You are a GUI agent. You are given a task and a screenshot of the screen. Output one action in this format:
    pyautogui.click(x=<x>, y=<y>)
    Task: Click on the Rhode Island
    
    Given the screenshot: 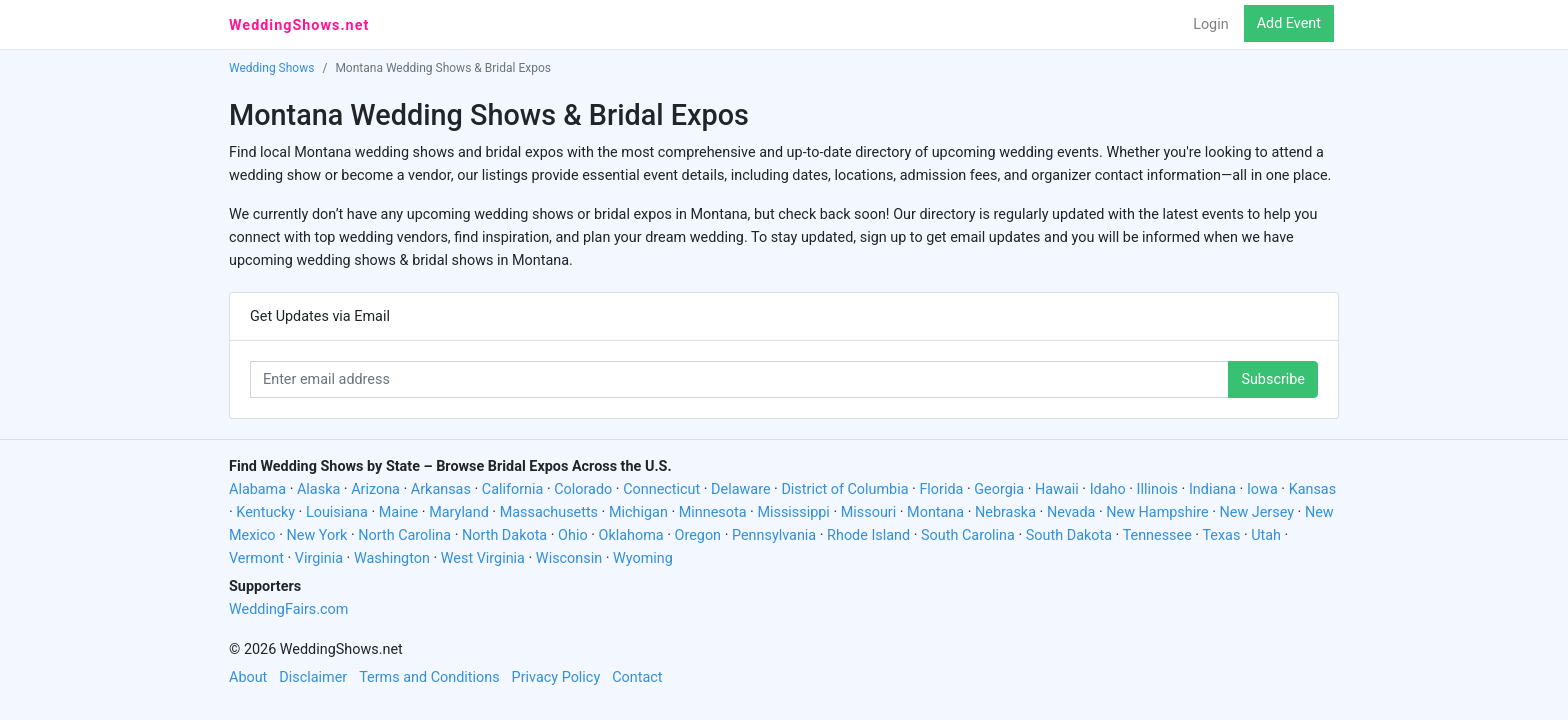 What is the action you would take?
    pyautogui.click(x=868, y=535)
    